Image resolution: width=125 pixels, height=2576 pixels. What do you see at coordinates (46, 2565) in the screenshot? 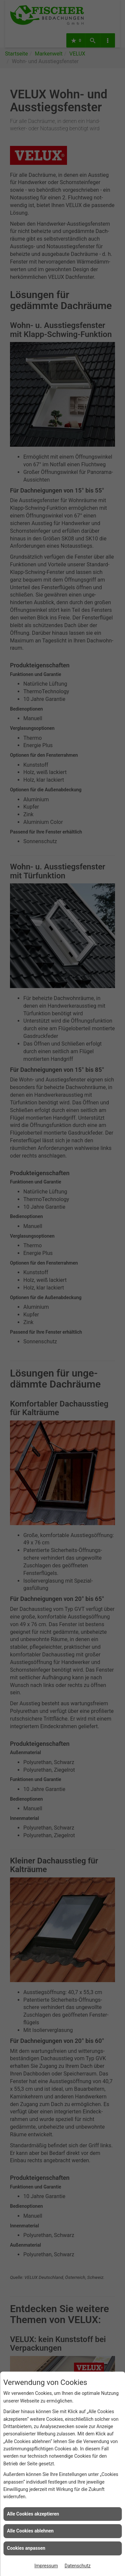
I see `Impressum` at bounding box center [46, 2565].